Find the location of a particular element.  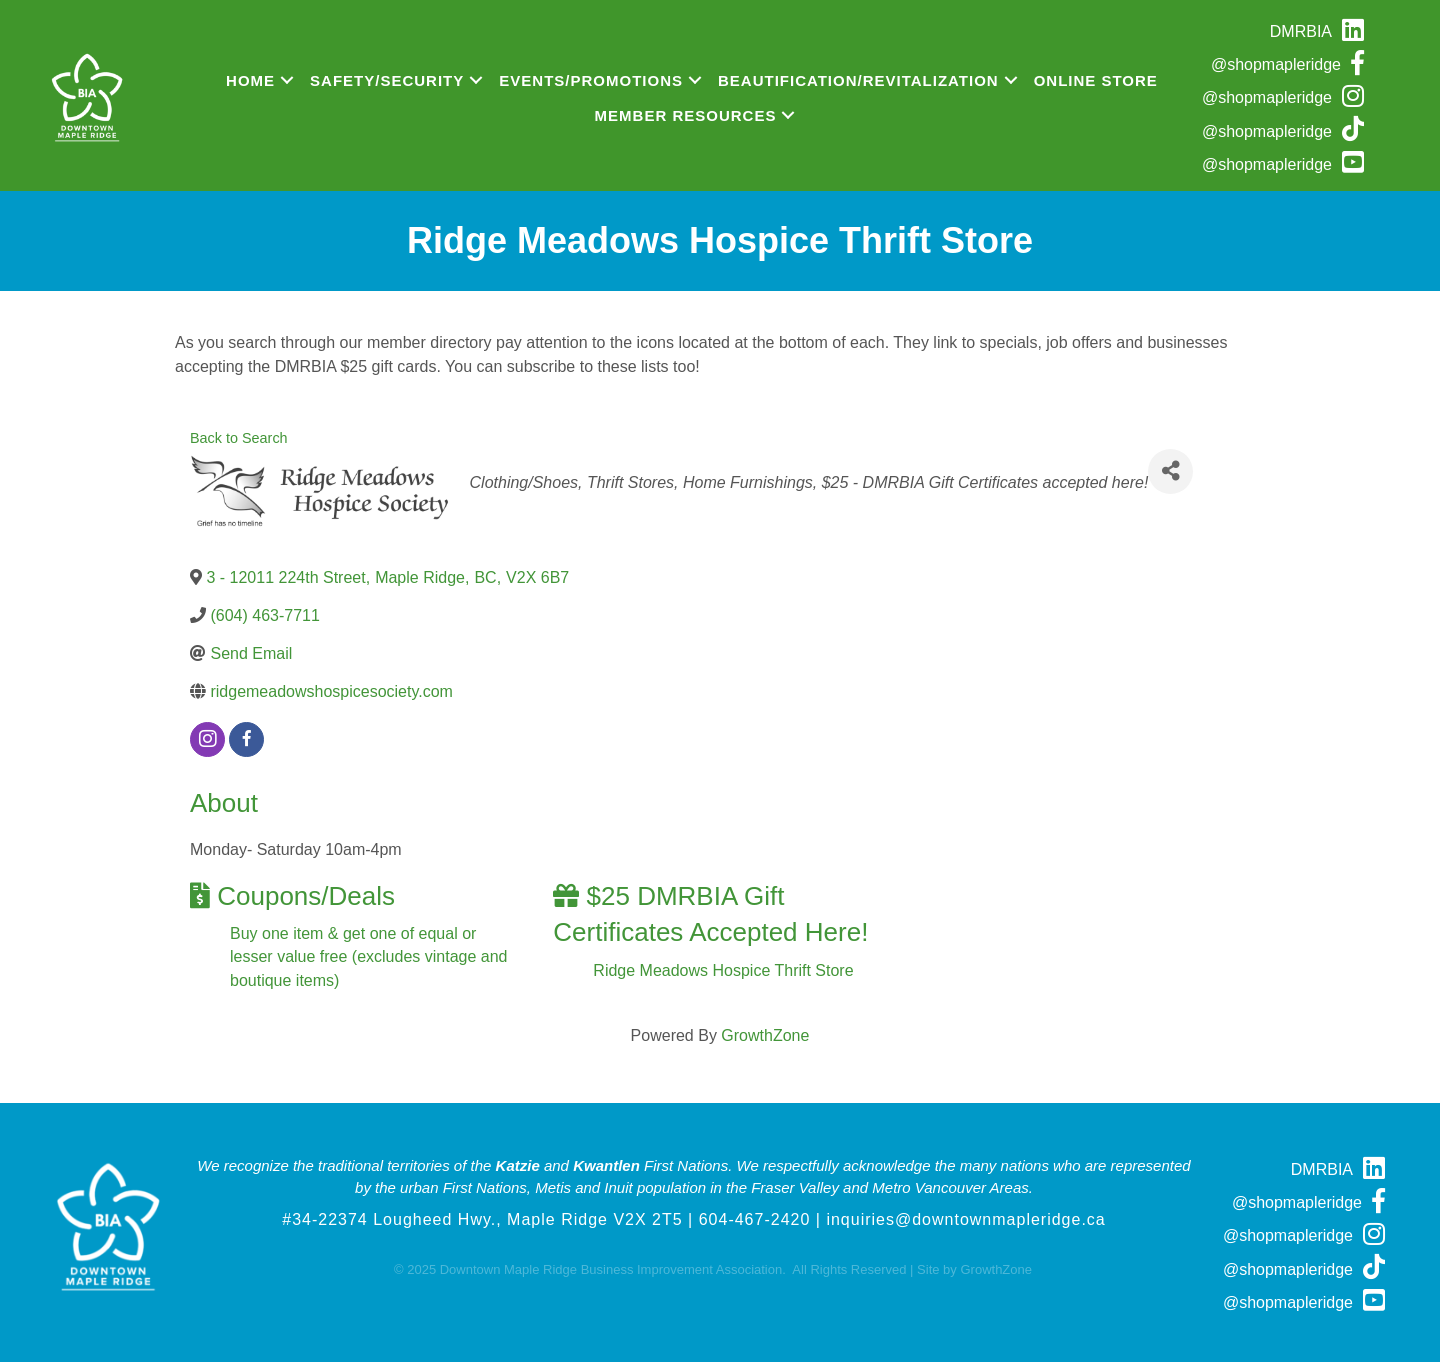

inquiries@downtownmapleridge.ca is located at coordinates (965, 1219).